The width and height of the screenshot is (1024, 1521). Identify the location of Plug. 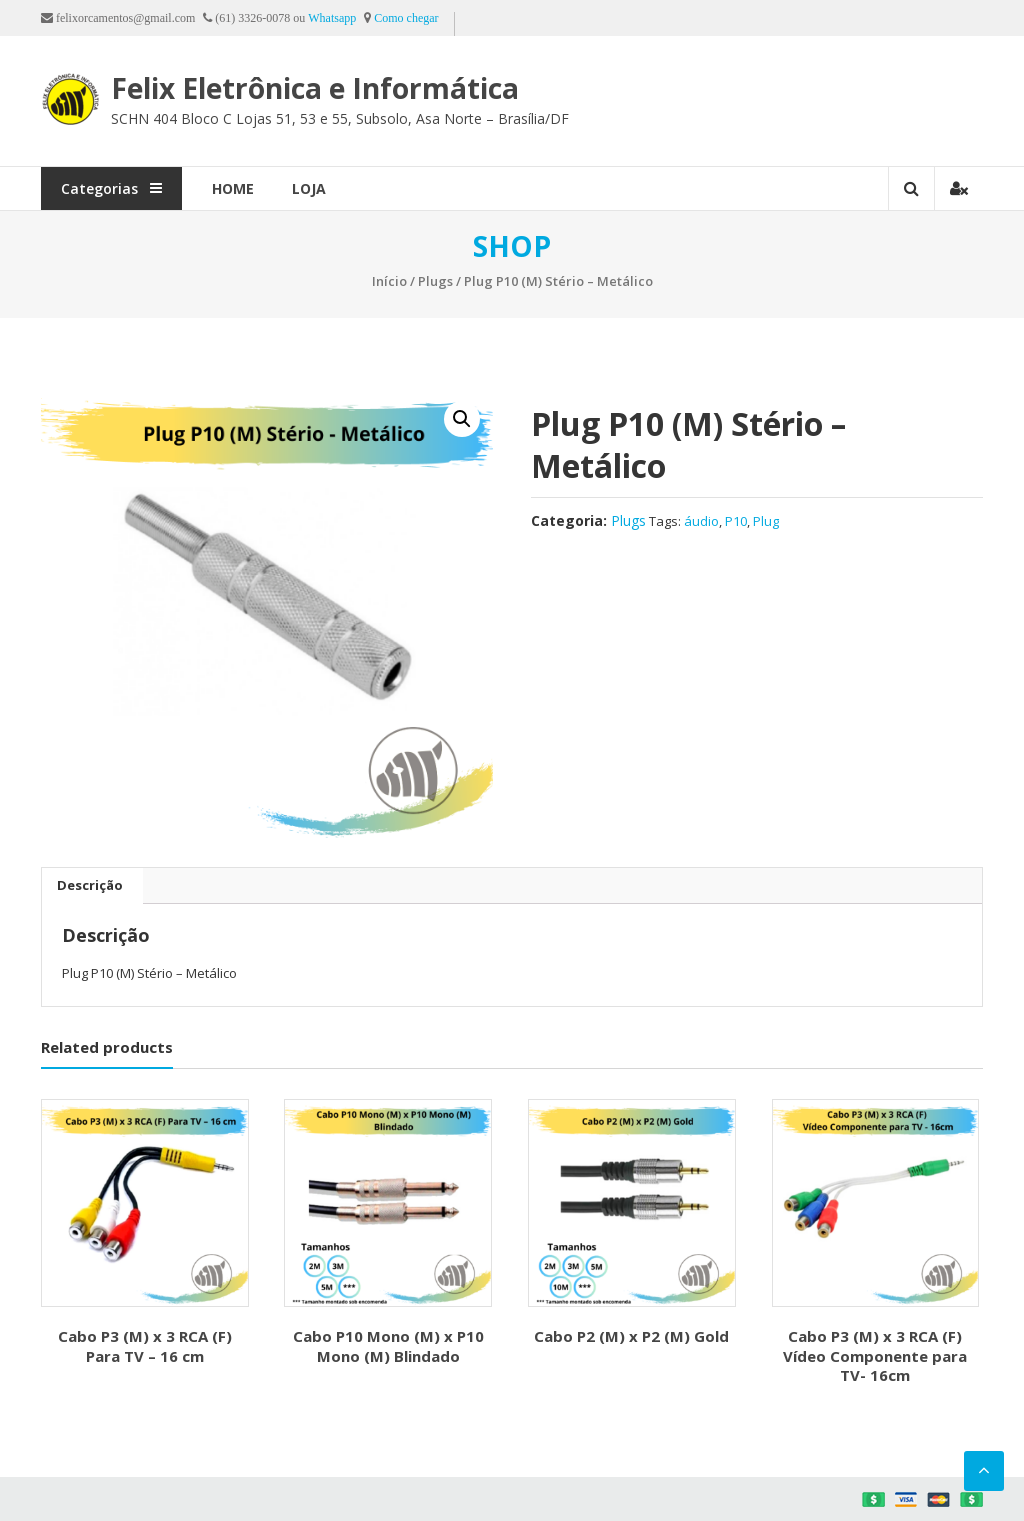
(766, 521).